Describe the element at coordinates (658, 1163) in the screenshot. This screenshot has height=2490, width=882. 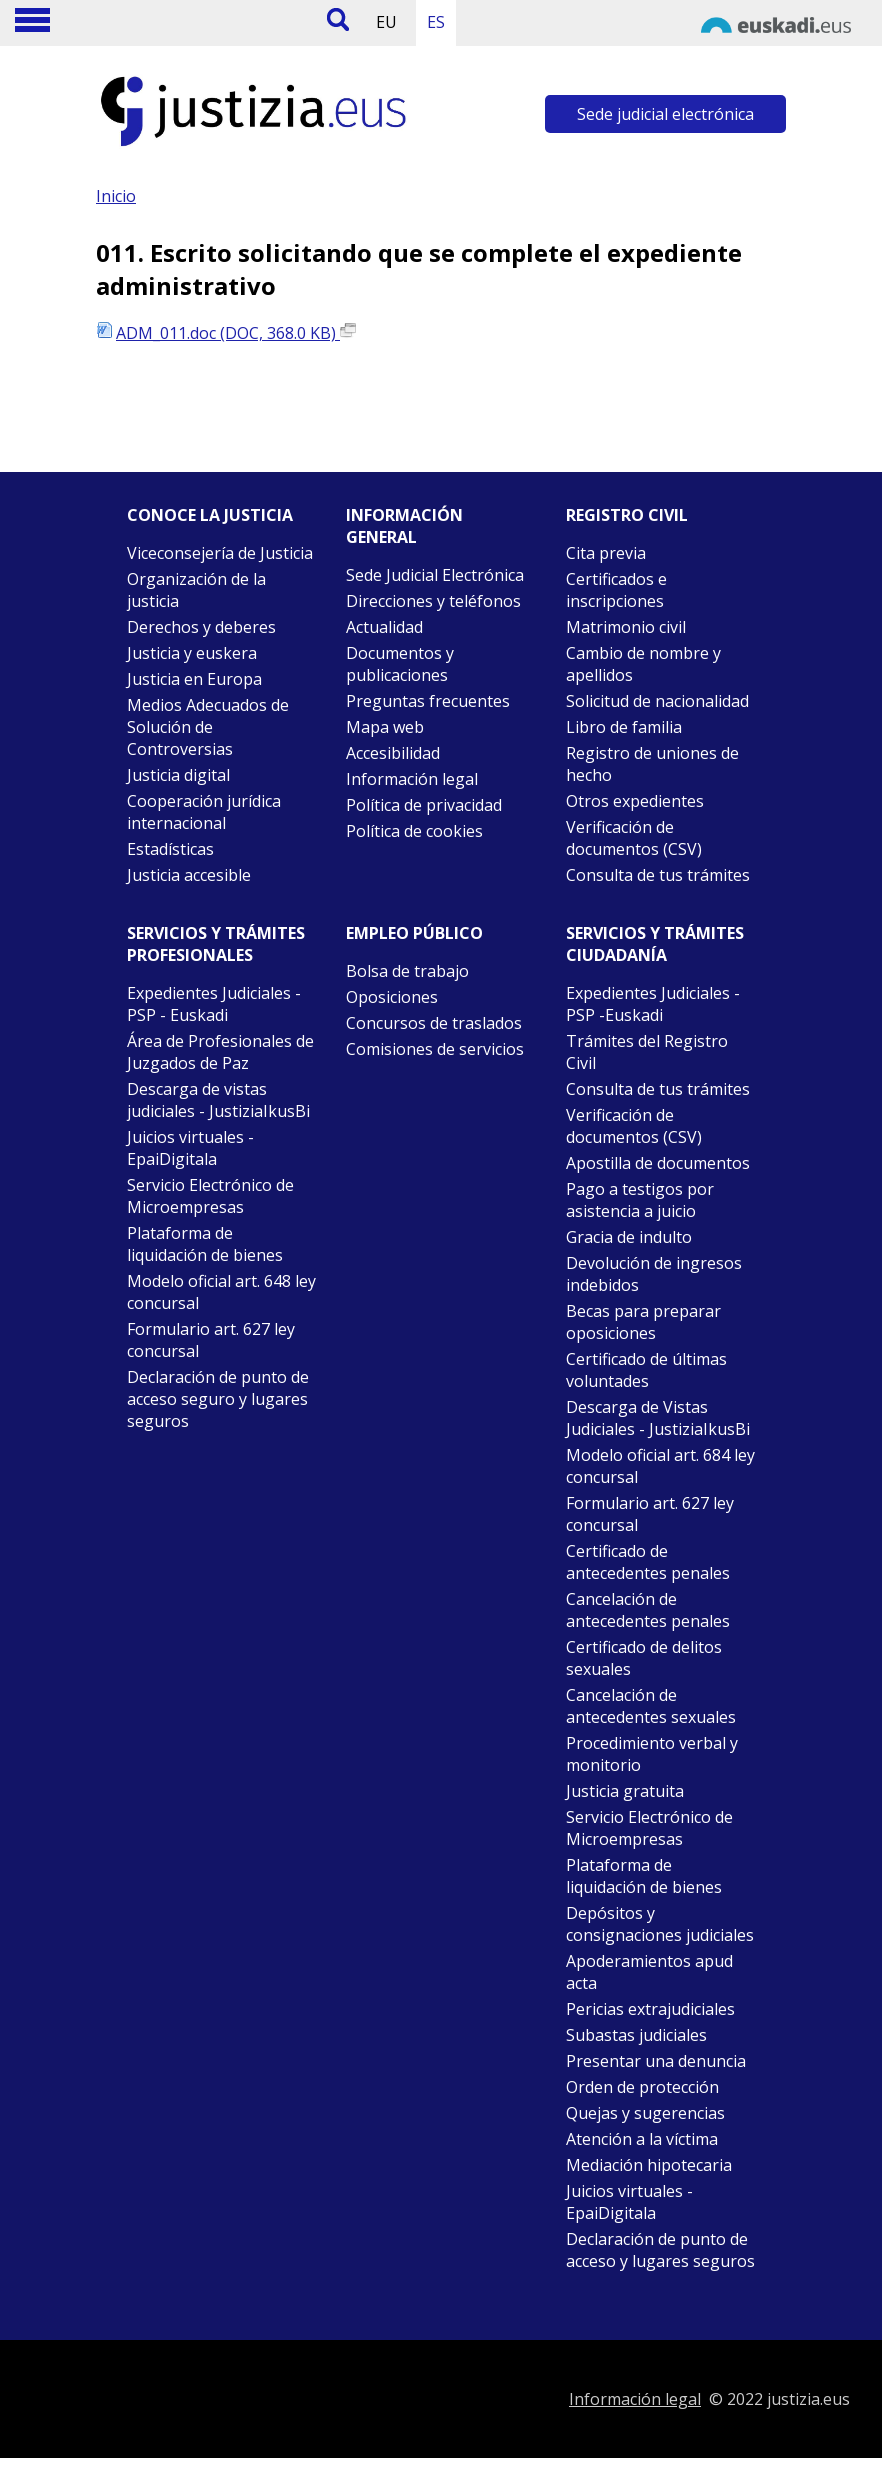
I see `Apostilla de documentos` at that location.